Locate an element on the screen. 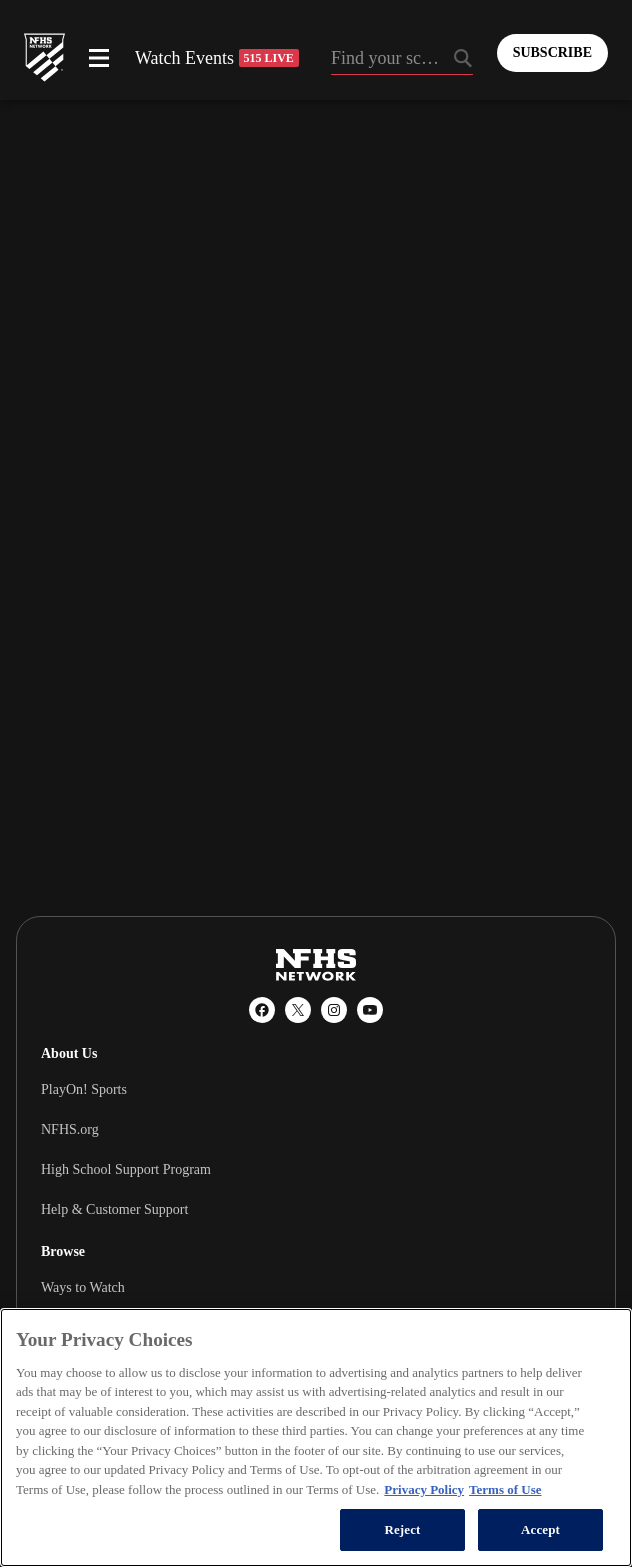 The image size is (632, 1567). Terms of Use [Terms of Use, opens in a new tab] is located at coordinates (505, 1489).